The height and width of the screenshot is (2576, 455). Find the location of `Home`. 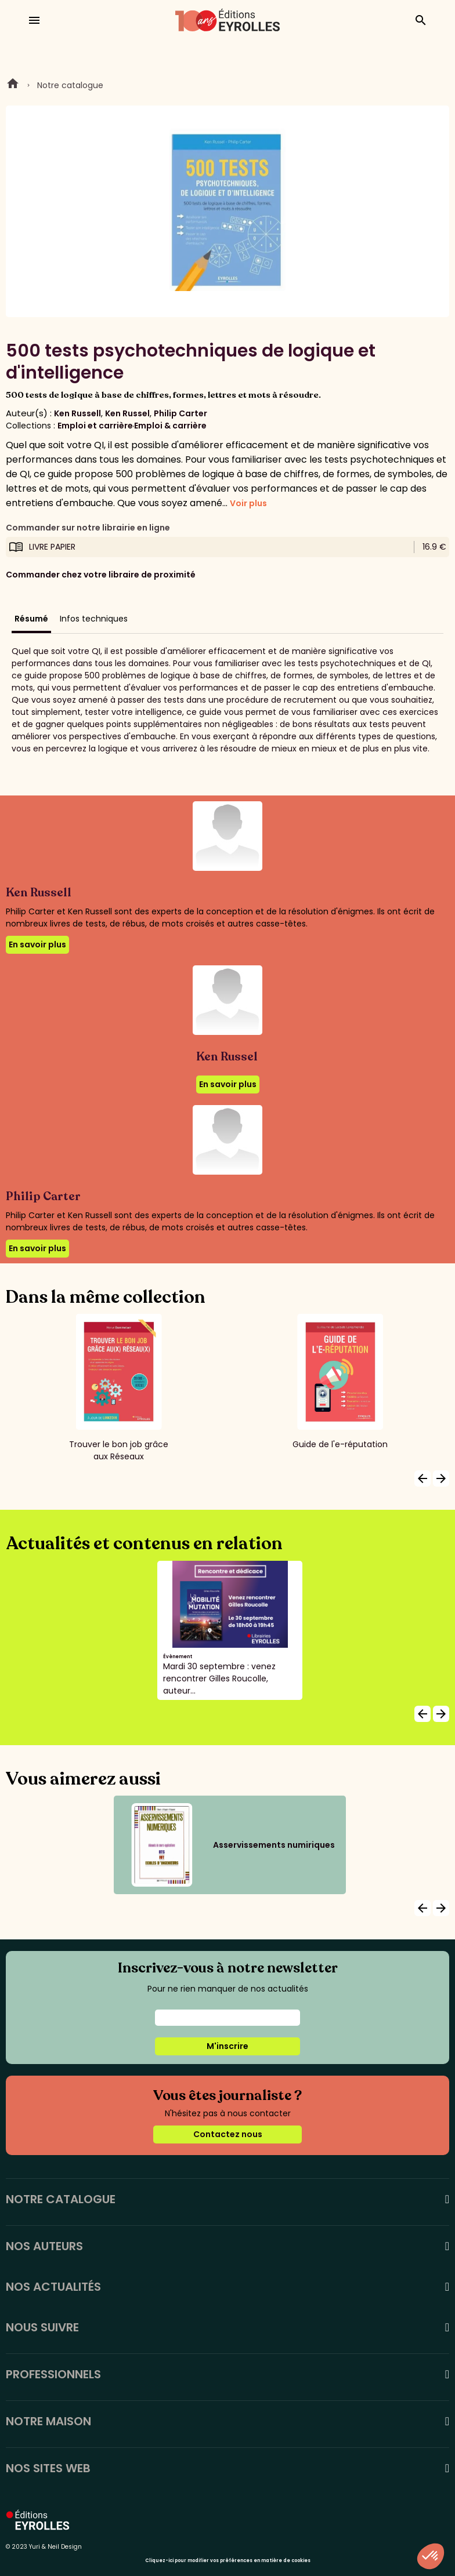

Home is located at coordinates (13, 85).